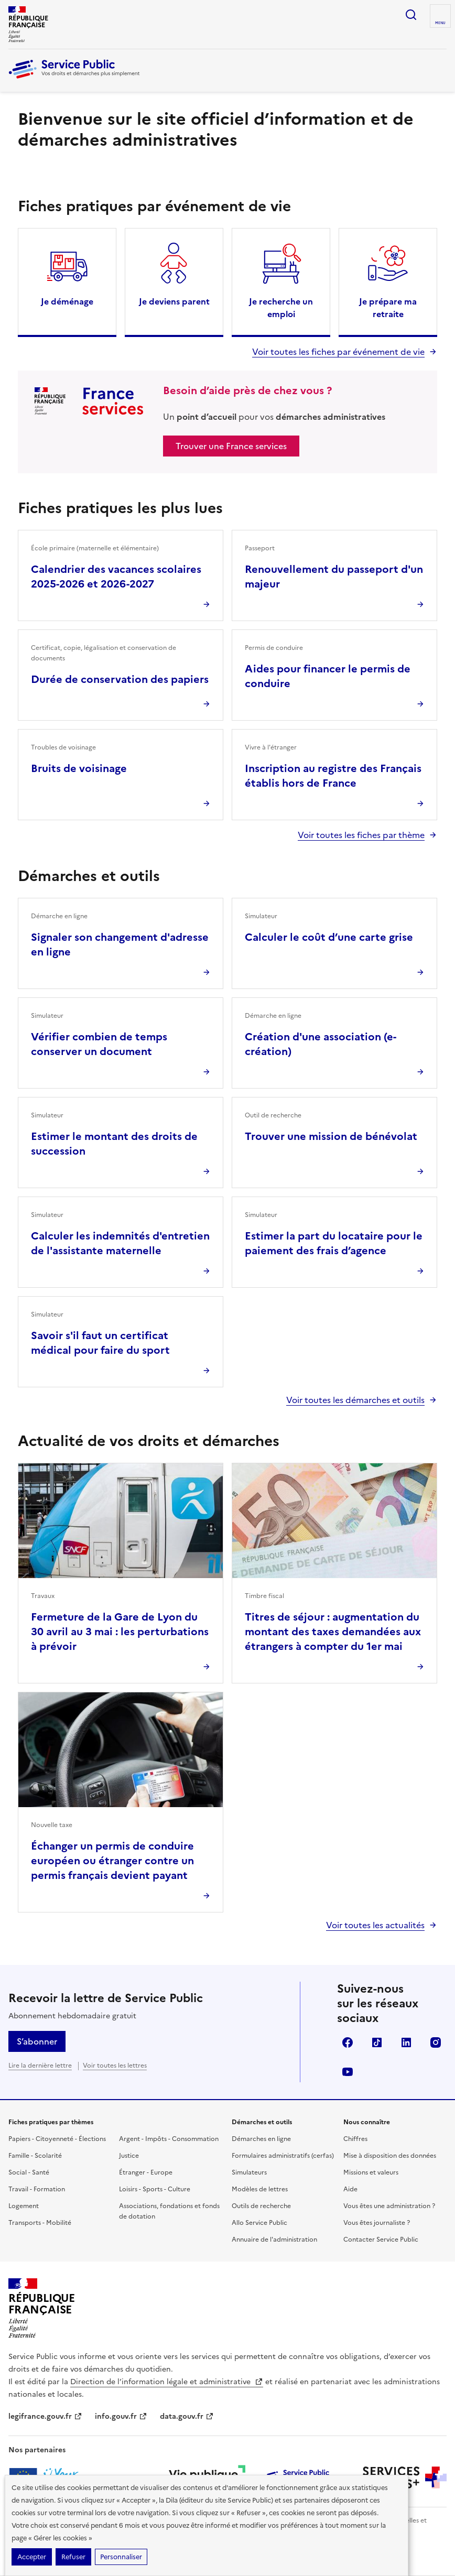  What do you see at coordinates (249, 2172) in the screenshot?
I see `Simulateurs` at bounding box center [249, 2172].